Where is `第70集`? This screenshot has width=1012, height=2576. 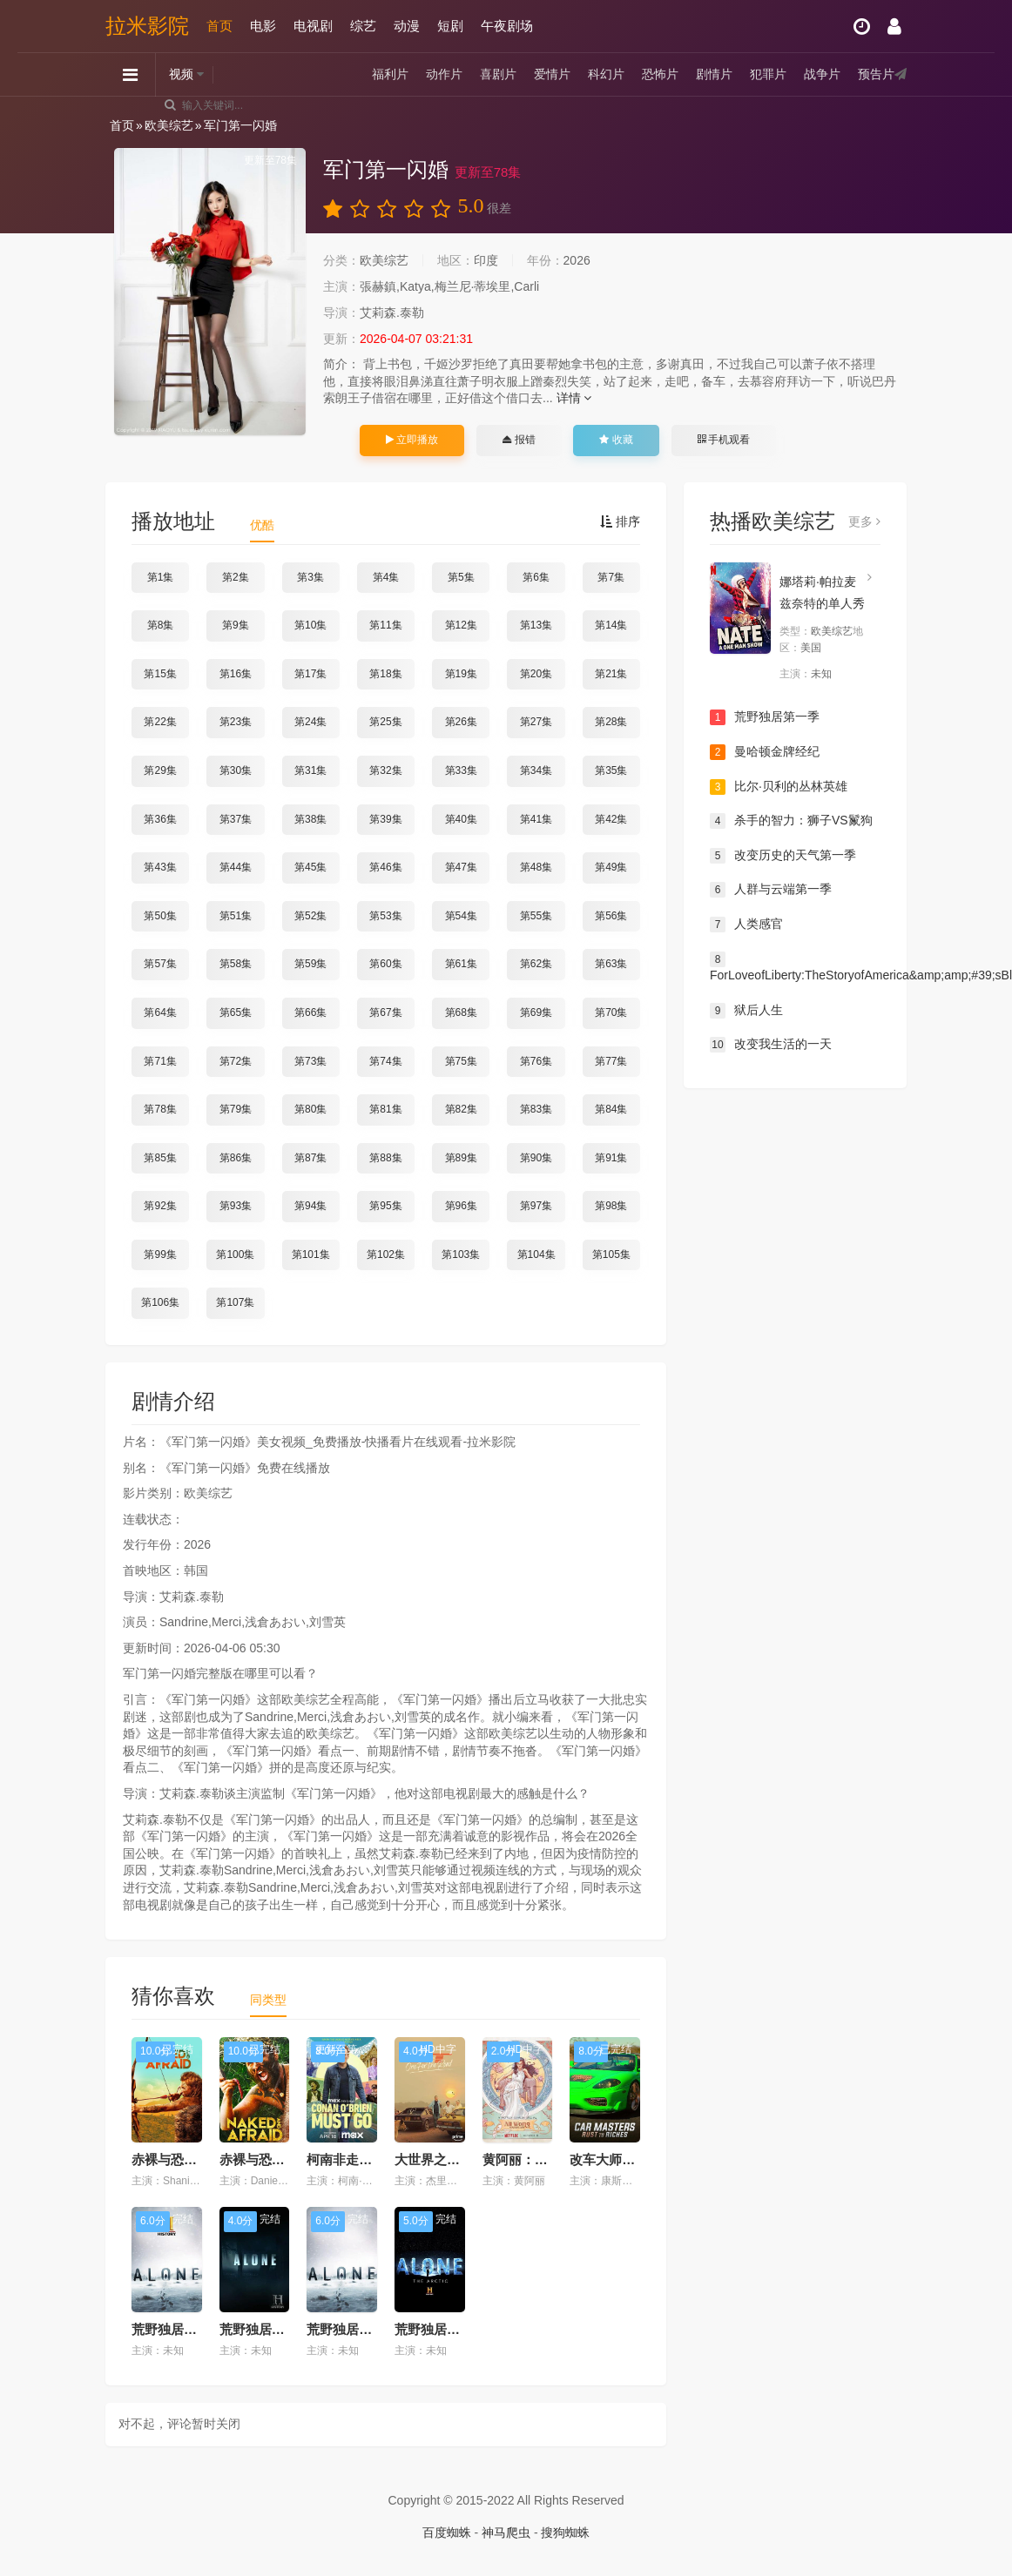 第70集 is located at coordinates (611, 1012).